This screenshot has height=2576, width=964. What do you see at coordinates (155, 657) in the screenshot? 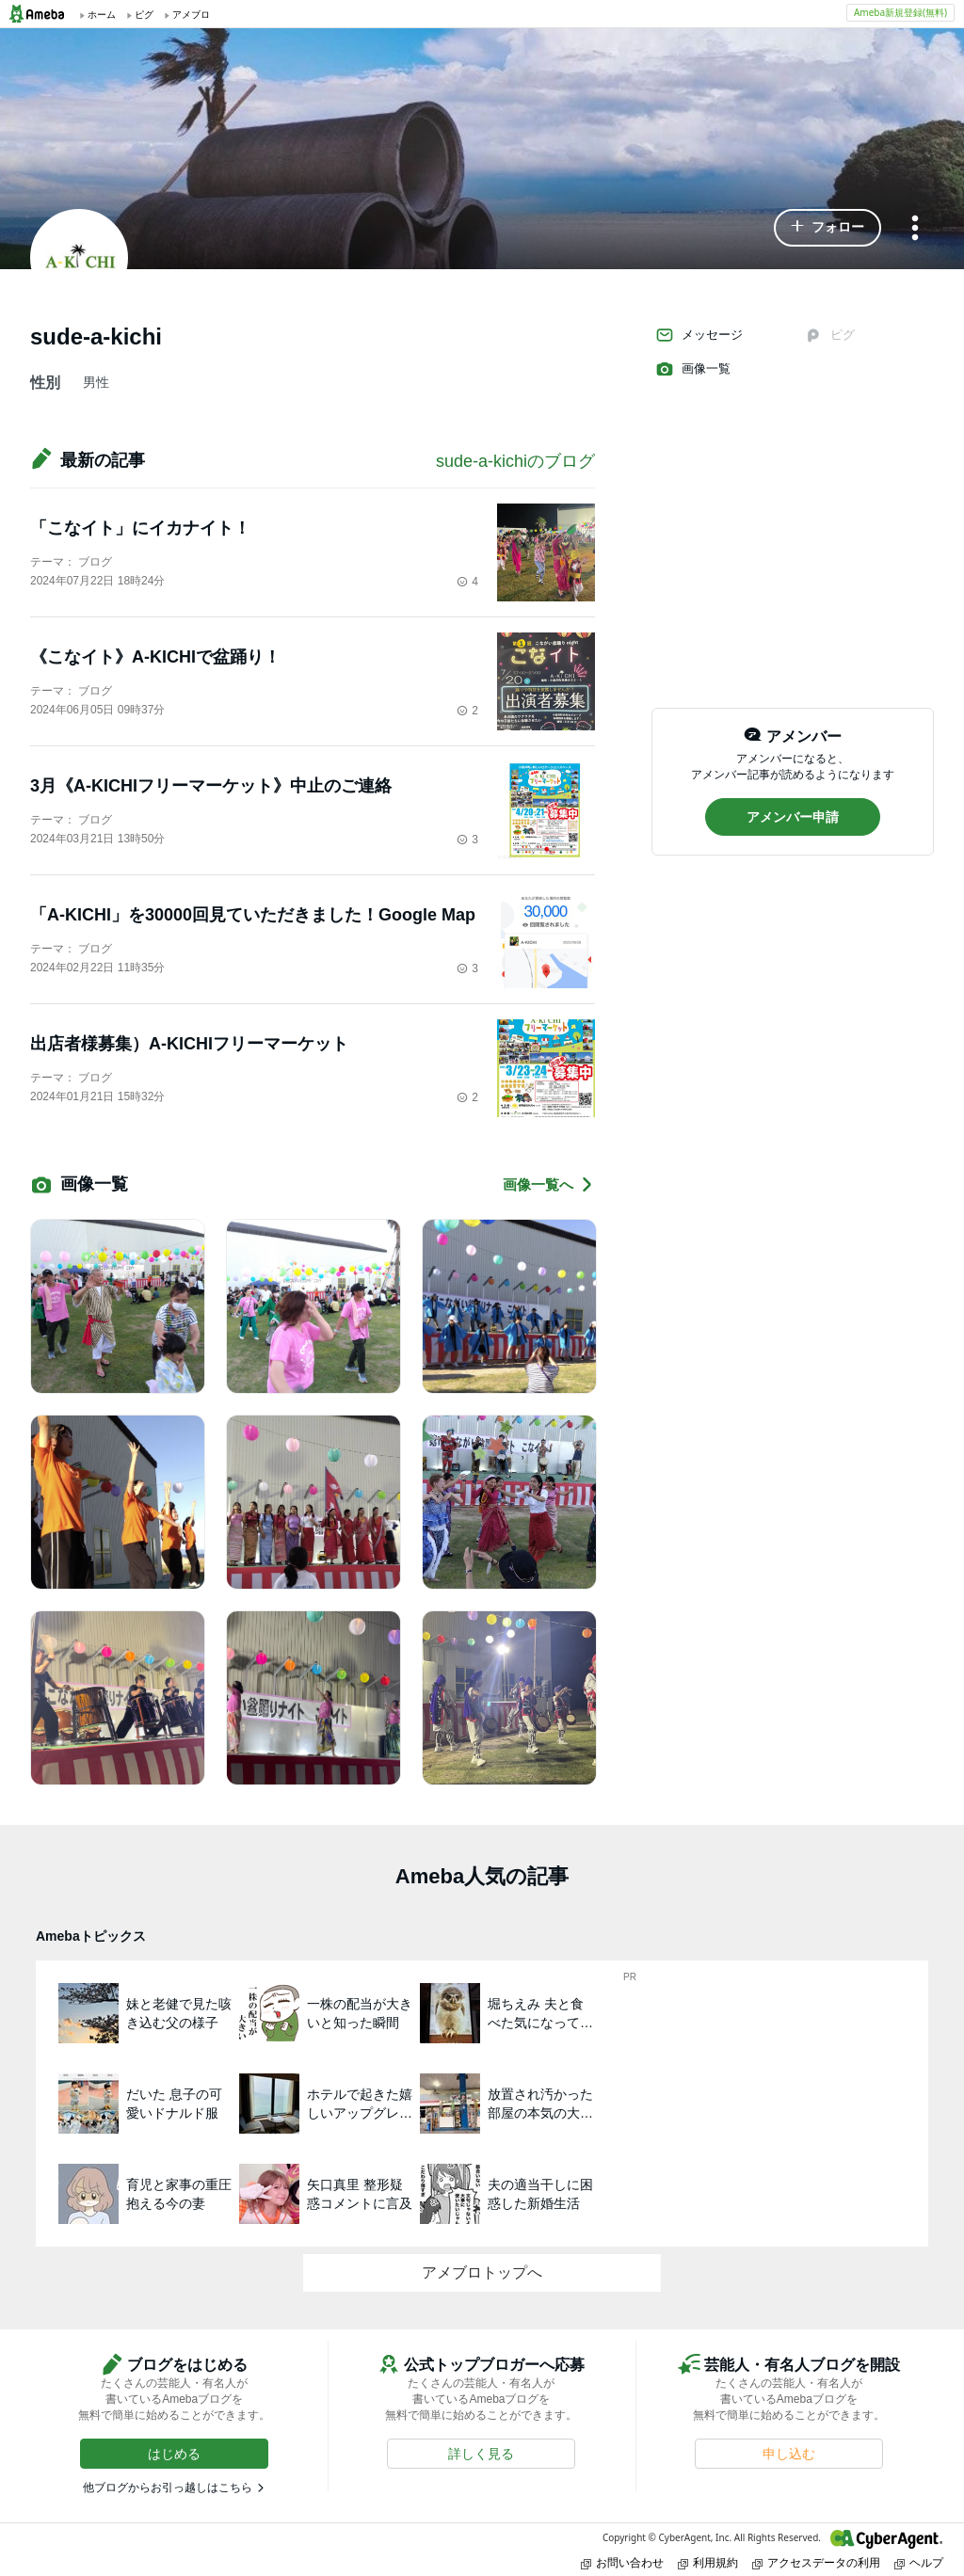
I see `《こなイト》A-KICHIで盆踊り！` at bounding box center [155, 657].